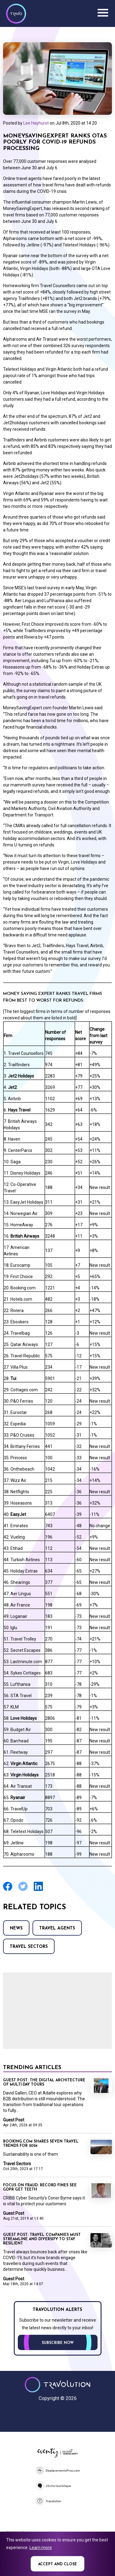 This screenshot has width=115, height=2576. What do you see at coordinates (58, 2343) in the screenshot?
I see `Subscribe now` at bounding box center [58, 2343].